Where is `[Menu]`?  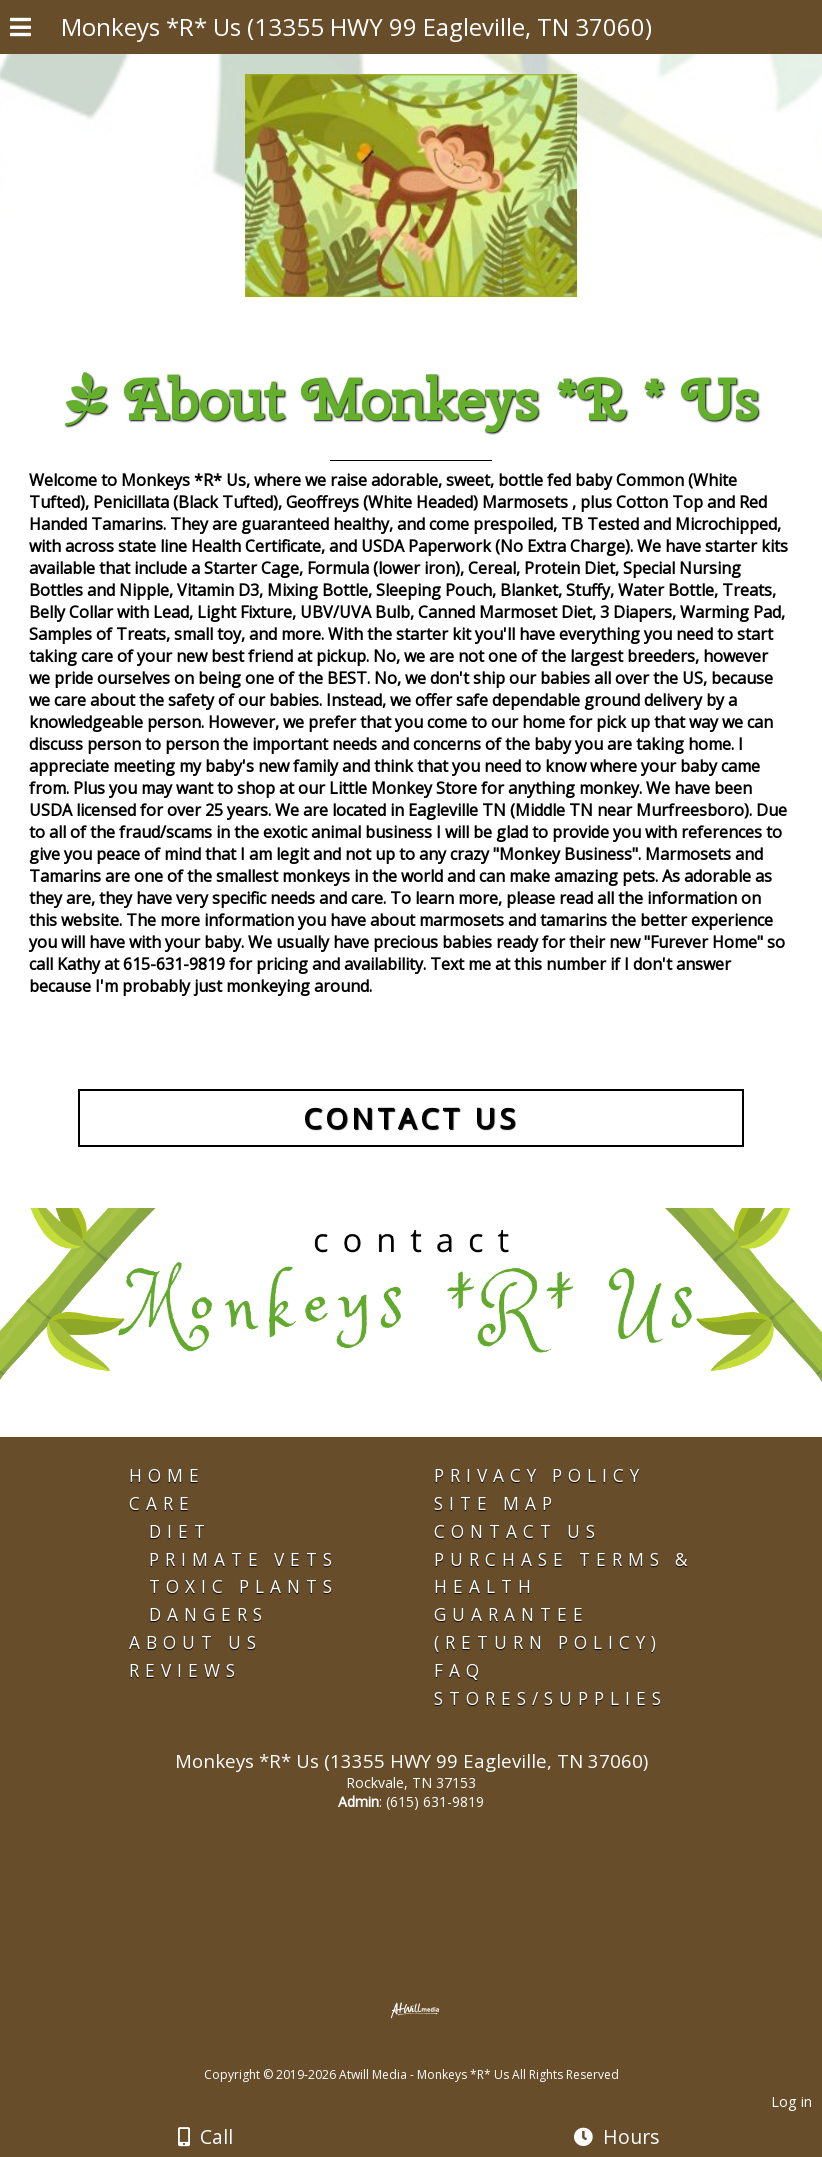 [Menu] is located at coordinates (20, 30).